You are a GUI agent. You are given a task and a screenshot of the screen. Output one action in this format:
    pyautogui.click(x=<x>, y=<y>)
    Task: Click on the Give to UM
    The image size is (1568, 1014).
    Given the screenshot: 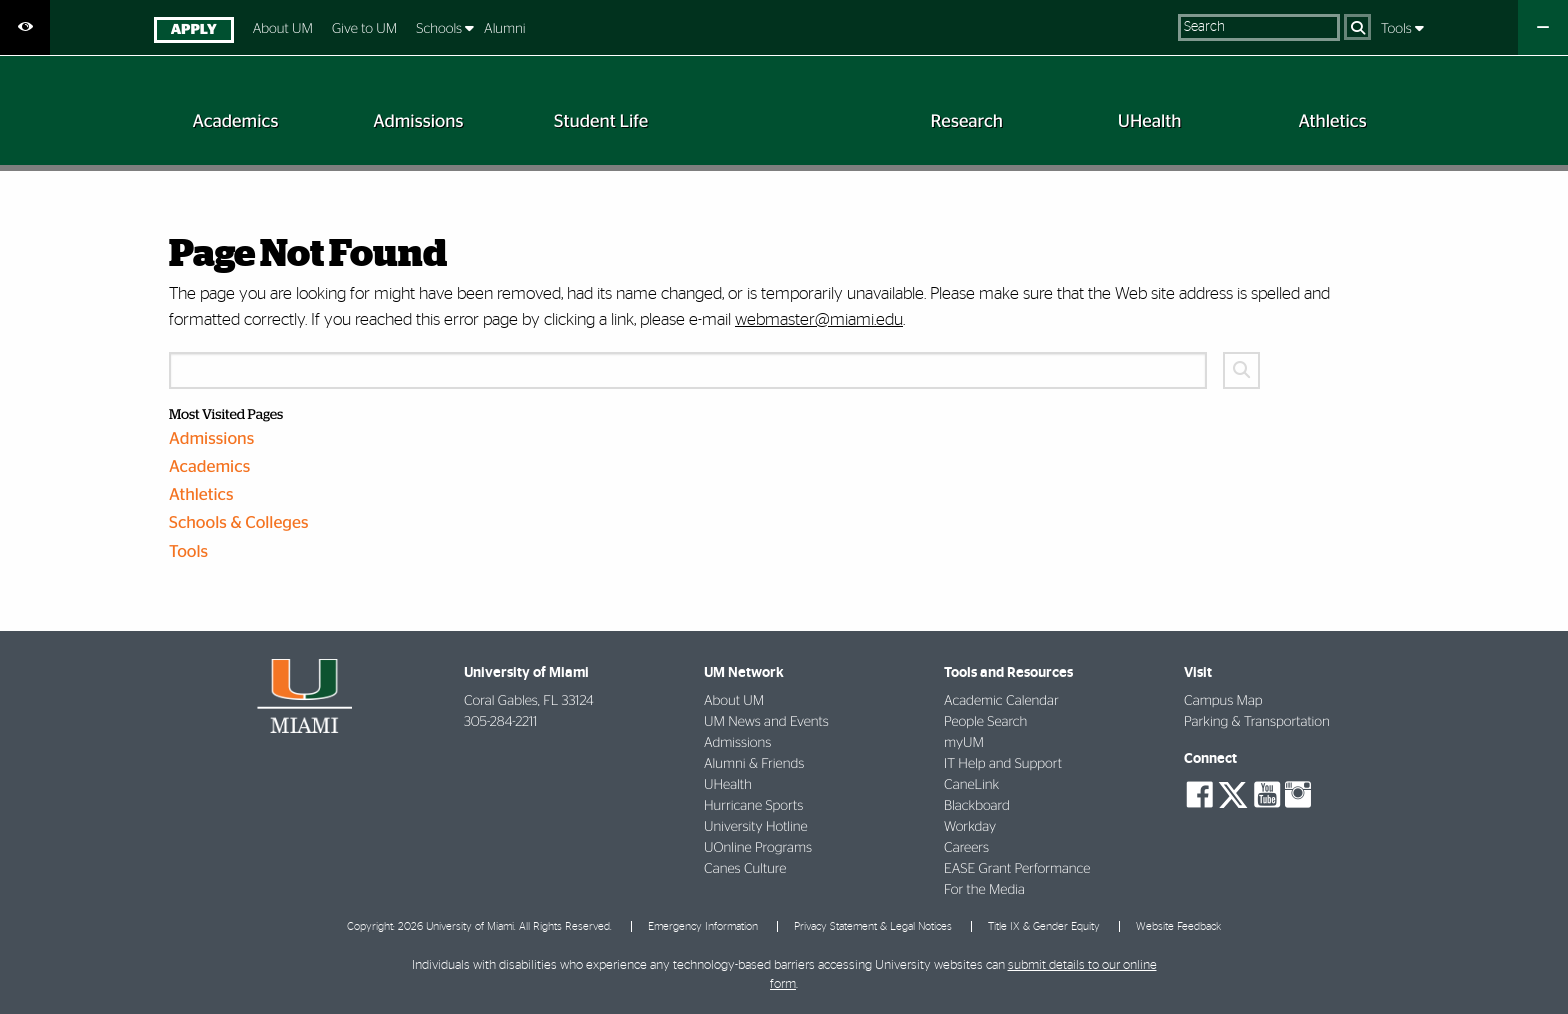 What is the action you would take?
    pyautogui.click(x=364, y=29)
    